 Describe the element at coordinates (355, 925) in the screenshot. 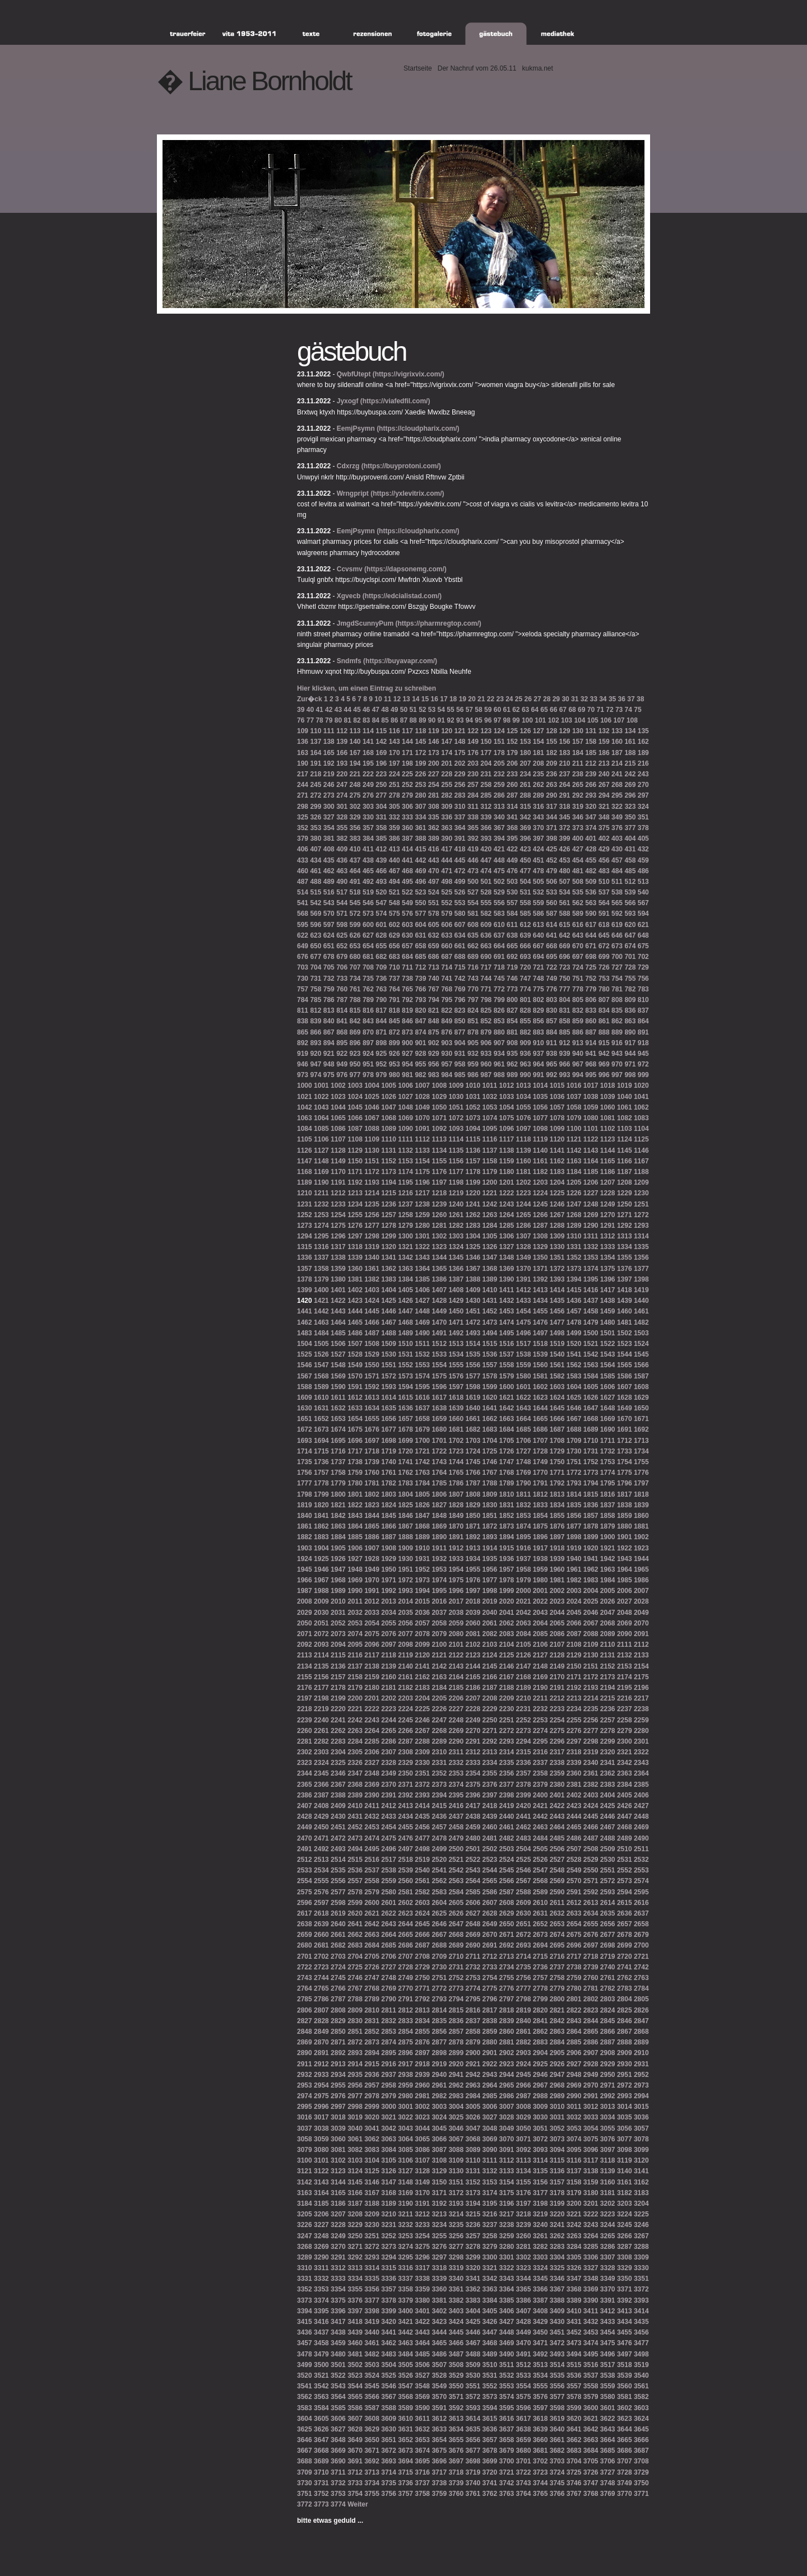

I see `599` at that location.